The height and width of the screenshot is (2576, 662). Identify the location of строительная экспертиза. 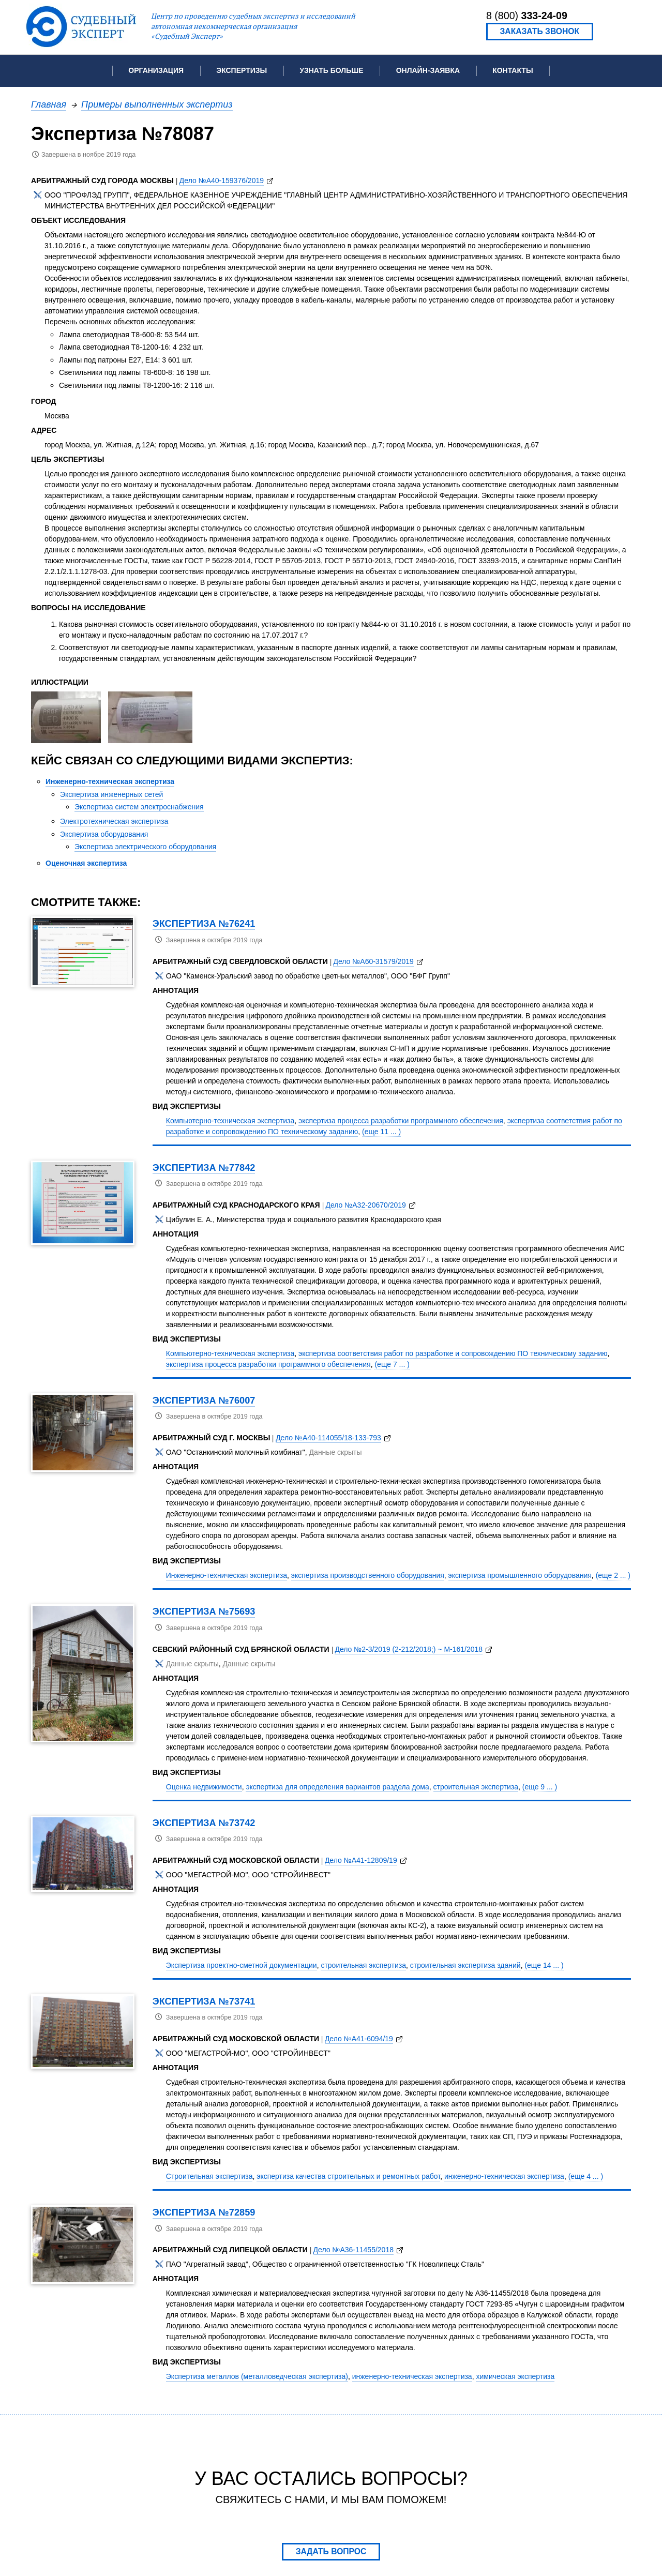
(476, 1786).